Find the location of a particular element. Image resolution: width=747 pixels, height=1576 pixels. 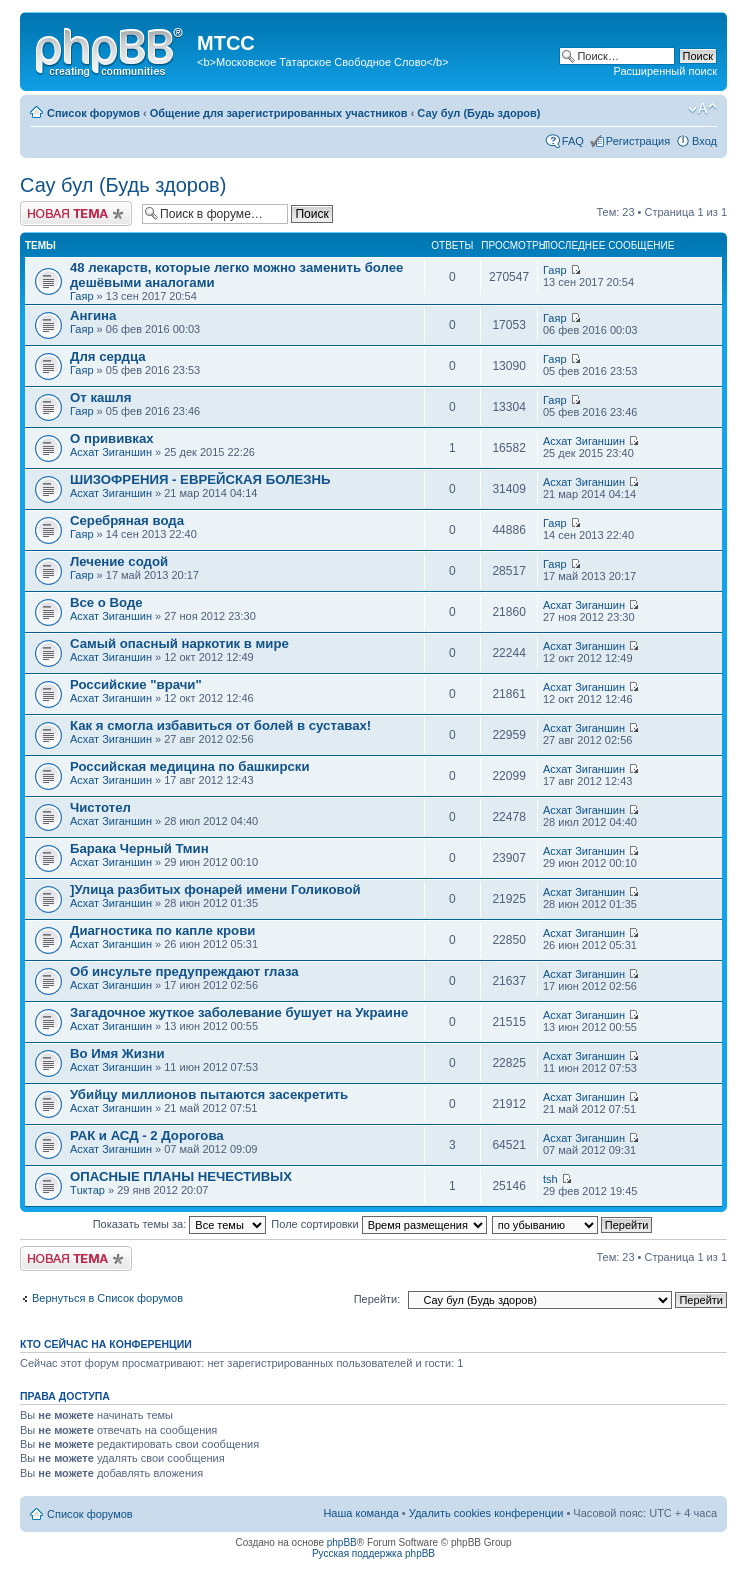

Новая тема is located at coordinates (76, 213).